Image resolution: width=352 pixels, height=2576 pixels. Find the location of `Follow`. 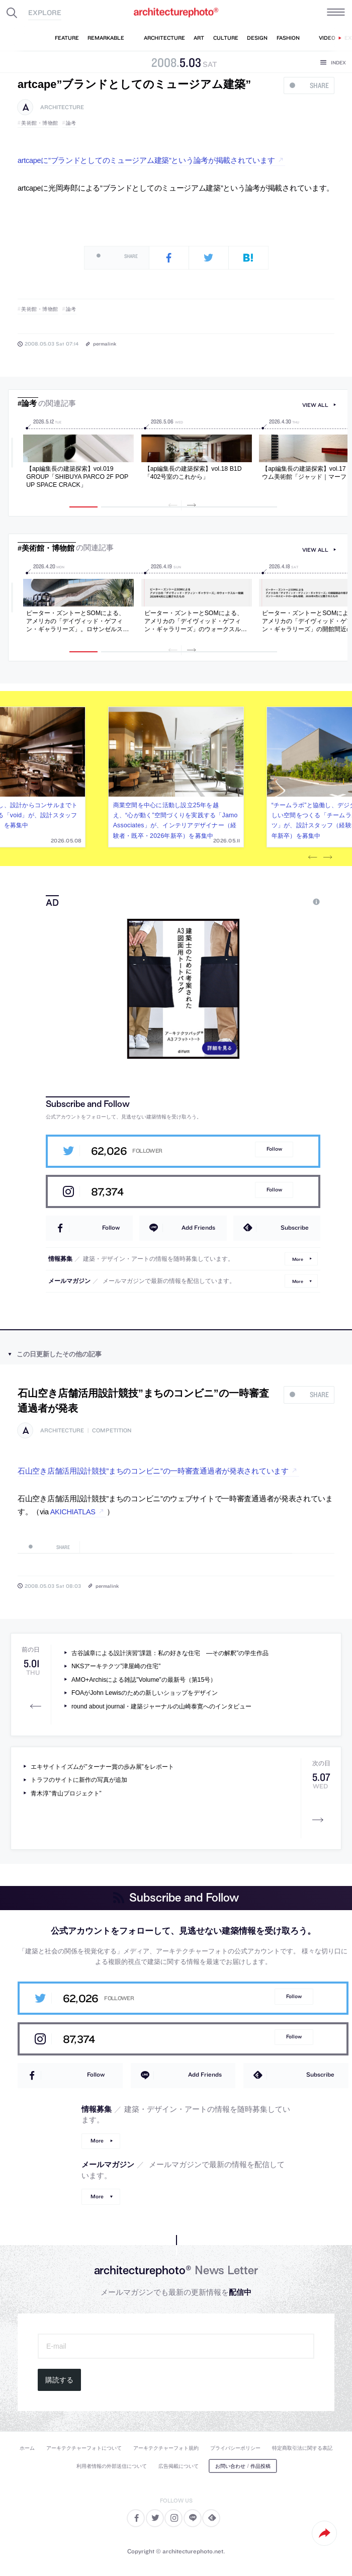

Follow is located at coordinates (274, 1149).